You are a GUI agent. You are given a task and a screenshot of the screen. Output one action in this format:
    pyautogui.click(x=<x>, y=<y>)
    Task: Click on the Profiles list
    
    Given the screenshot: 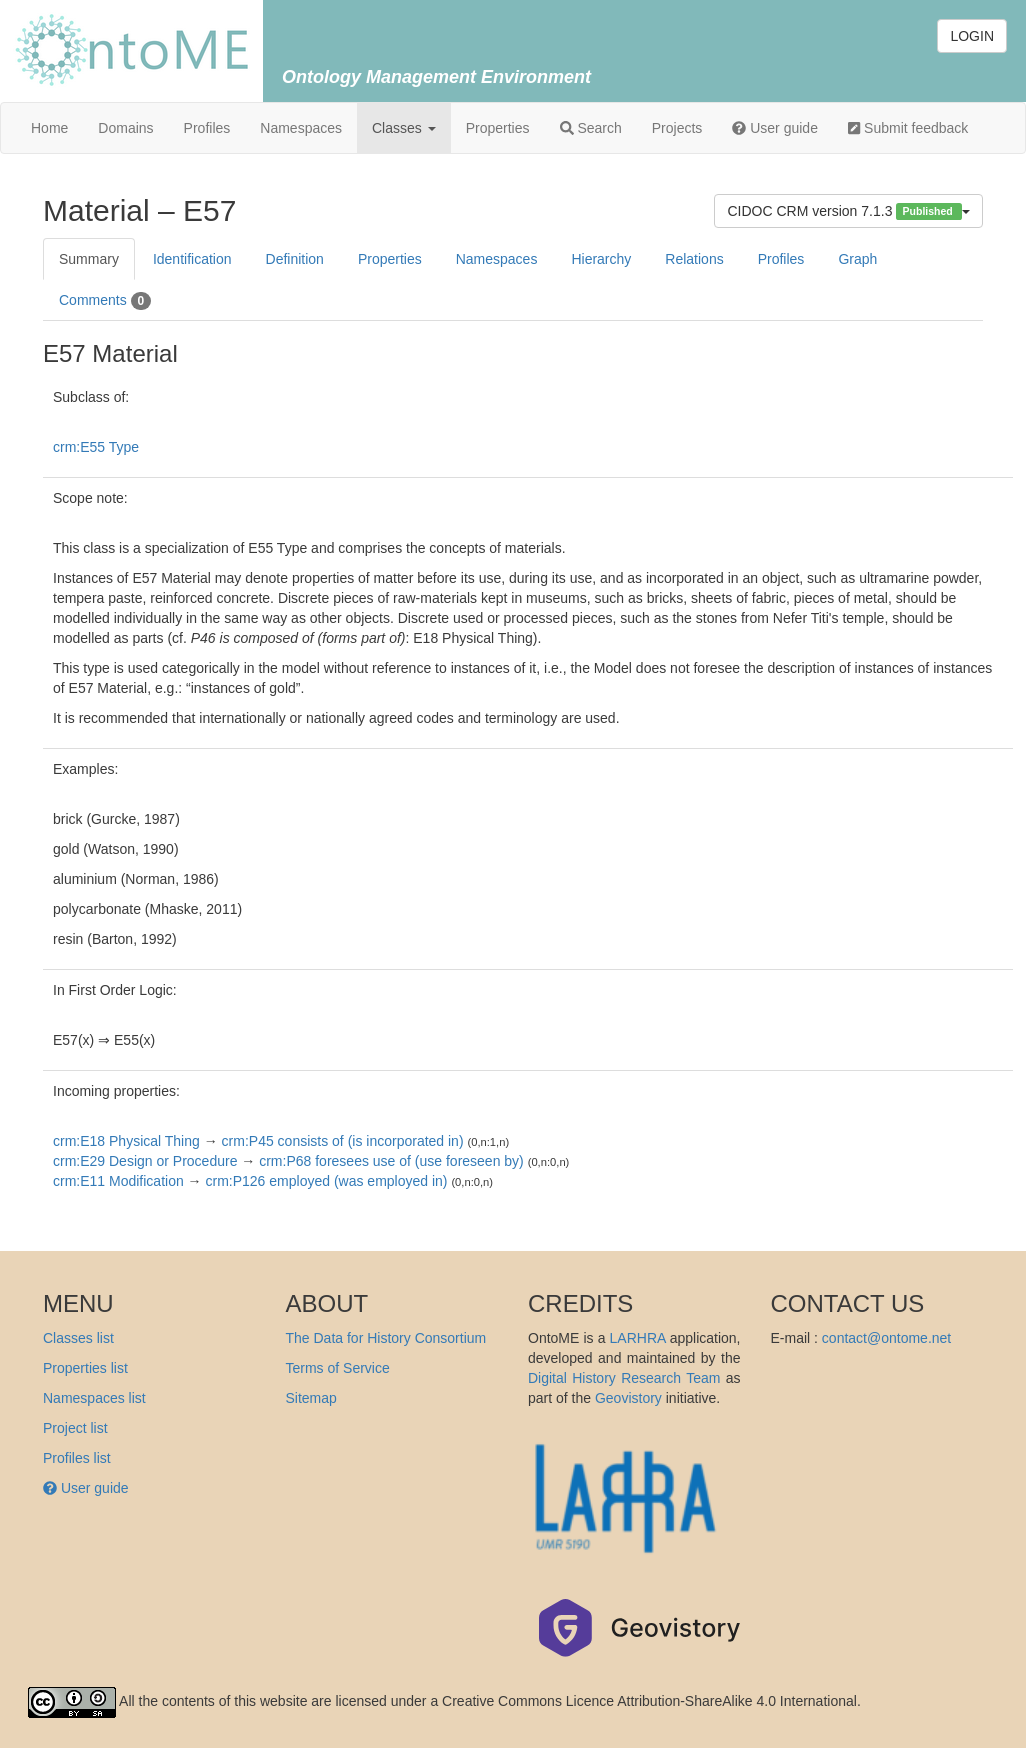 What is the action you would take?
    pyautogui.click(x=77, y=1458)
    